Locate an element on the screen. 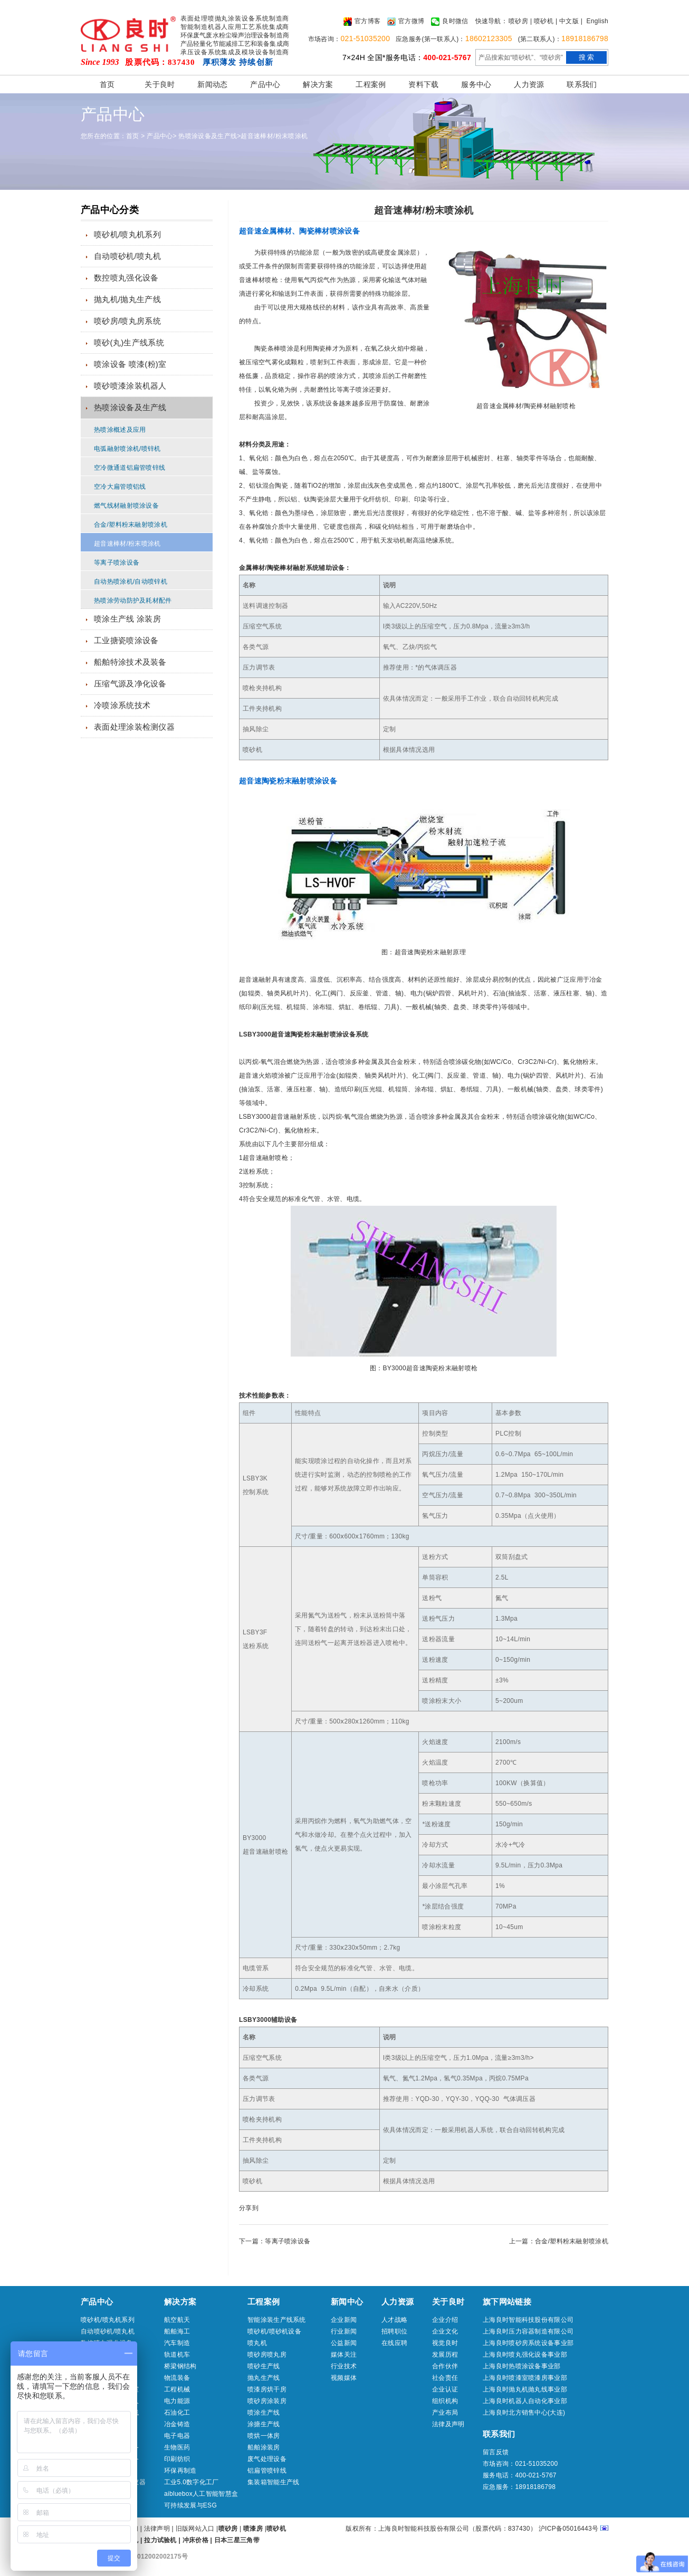 The image size is (689, 2576). 关于良时 is located at coordinates (160, 84).